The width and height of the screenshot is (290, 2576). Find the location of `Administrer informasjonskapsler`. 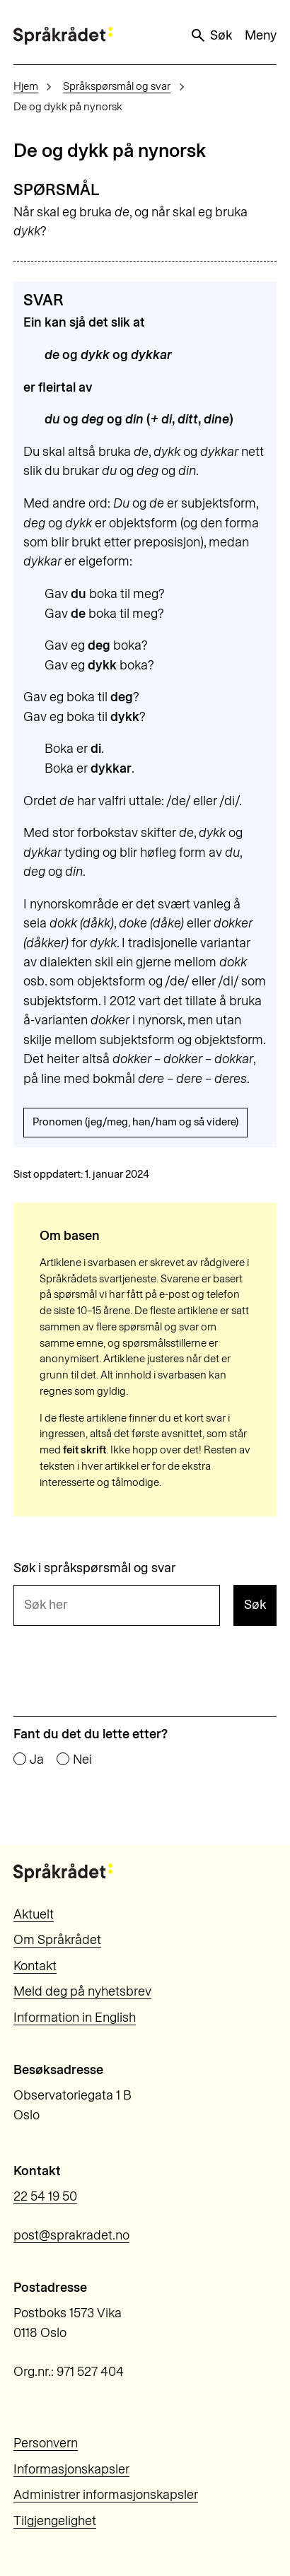

Administrer informasjonskapsler is located at coordinates (105, 2494).